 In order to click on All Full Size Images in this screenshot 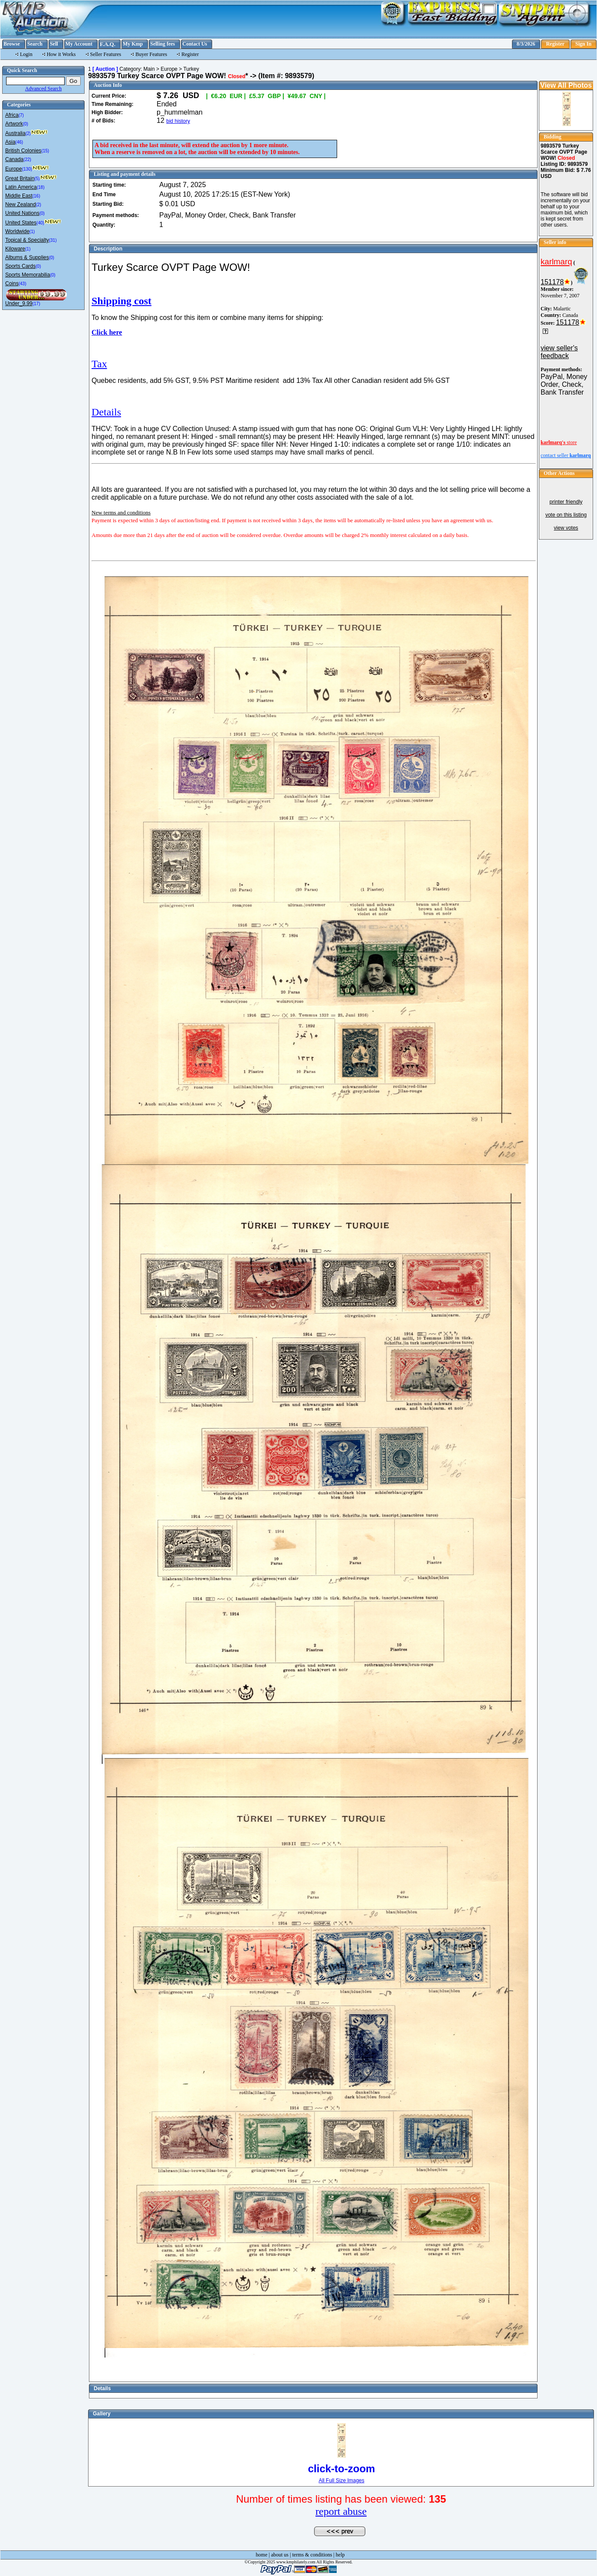, I will do `click(341, 2480)`.